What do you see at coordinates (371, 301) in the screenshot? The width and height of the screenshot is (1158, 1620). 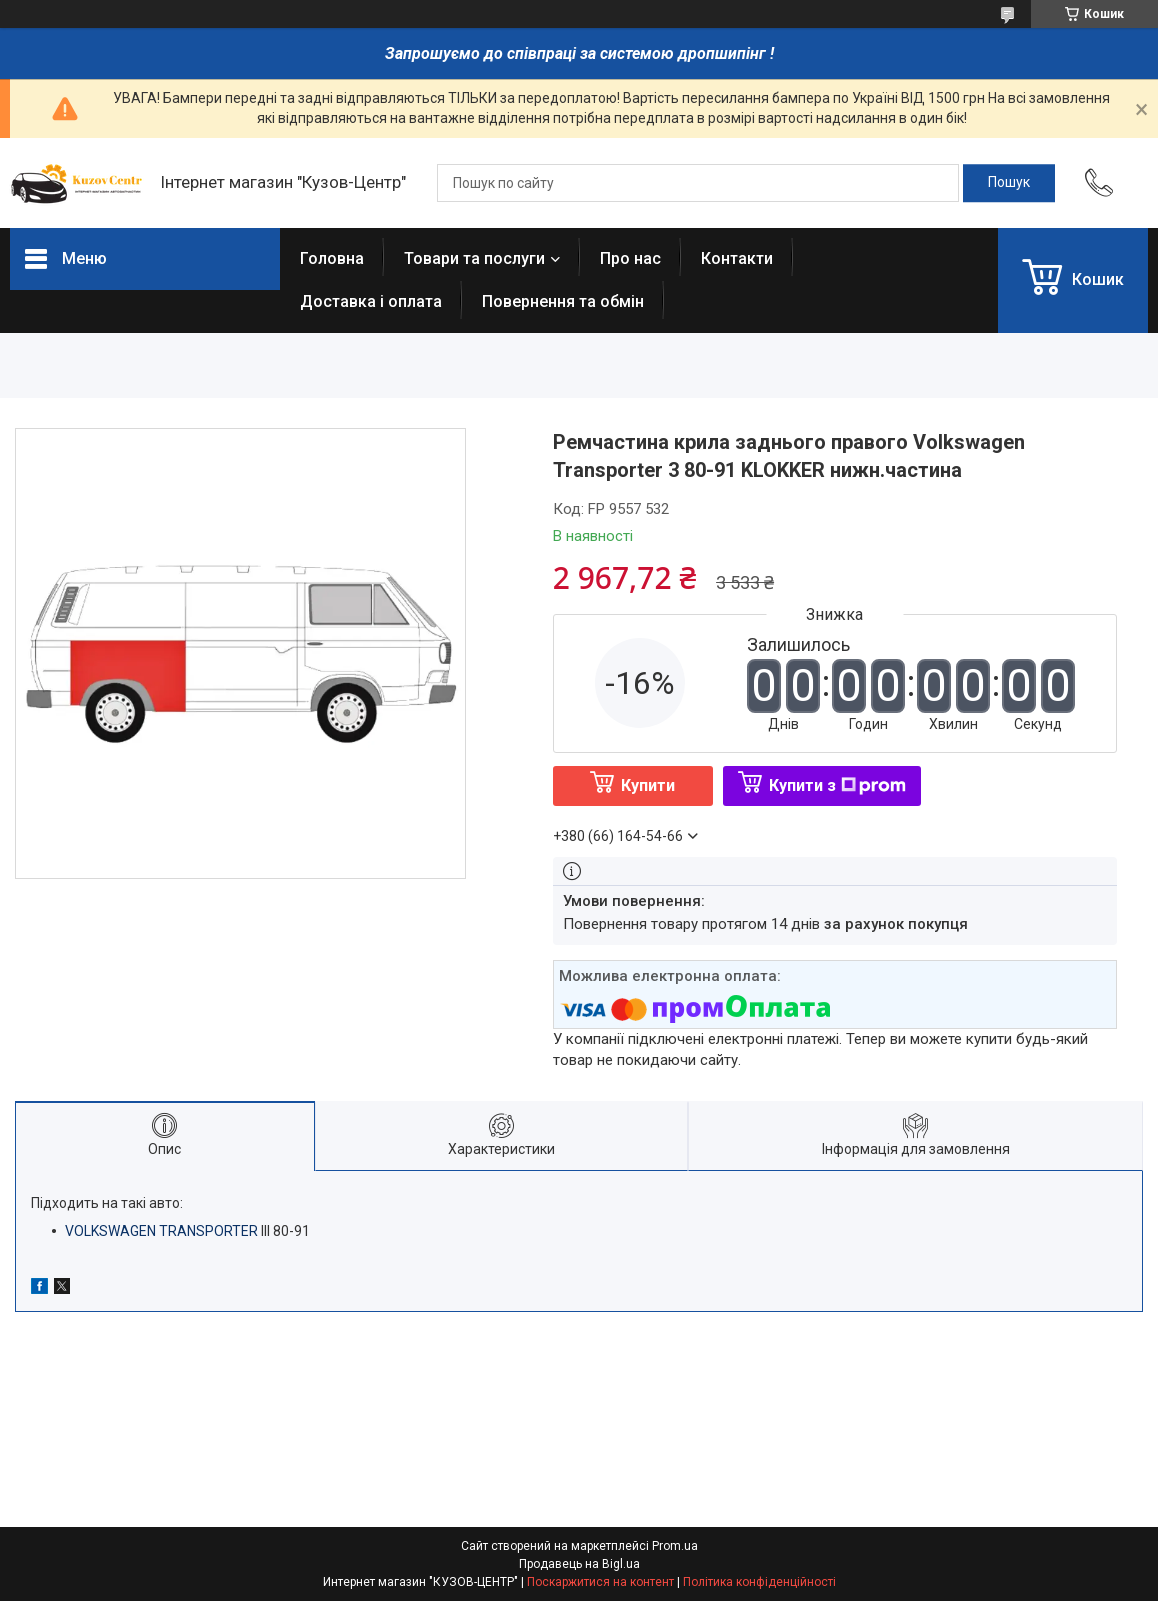 I see `Доставка і оплата` at bounding box center [371, 301].